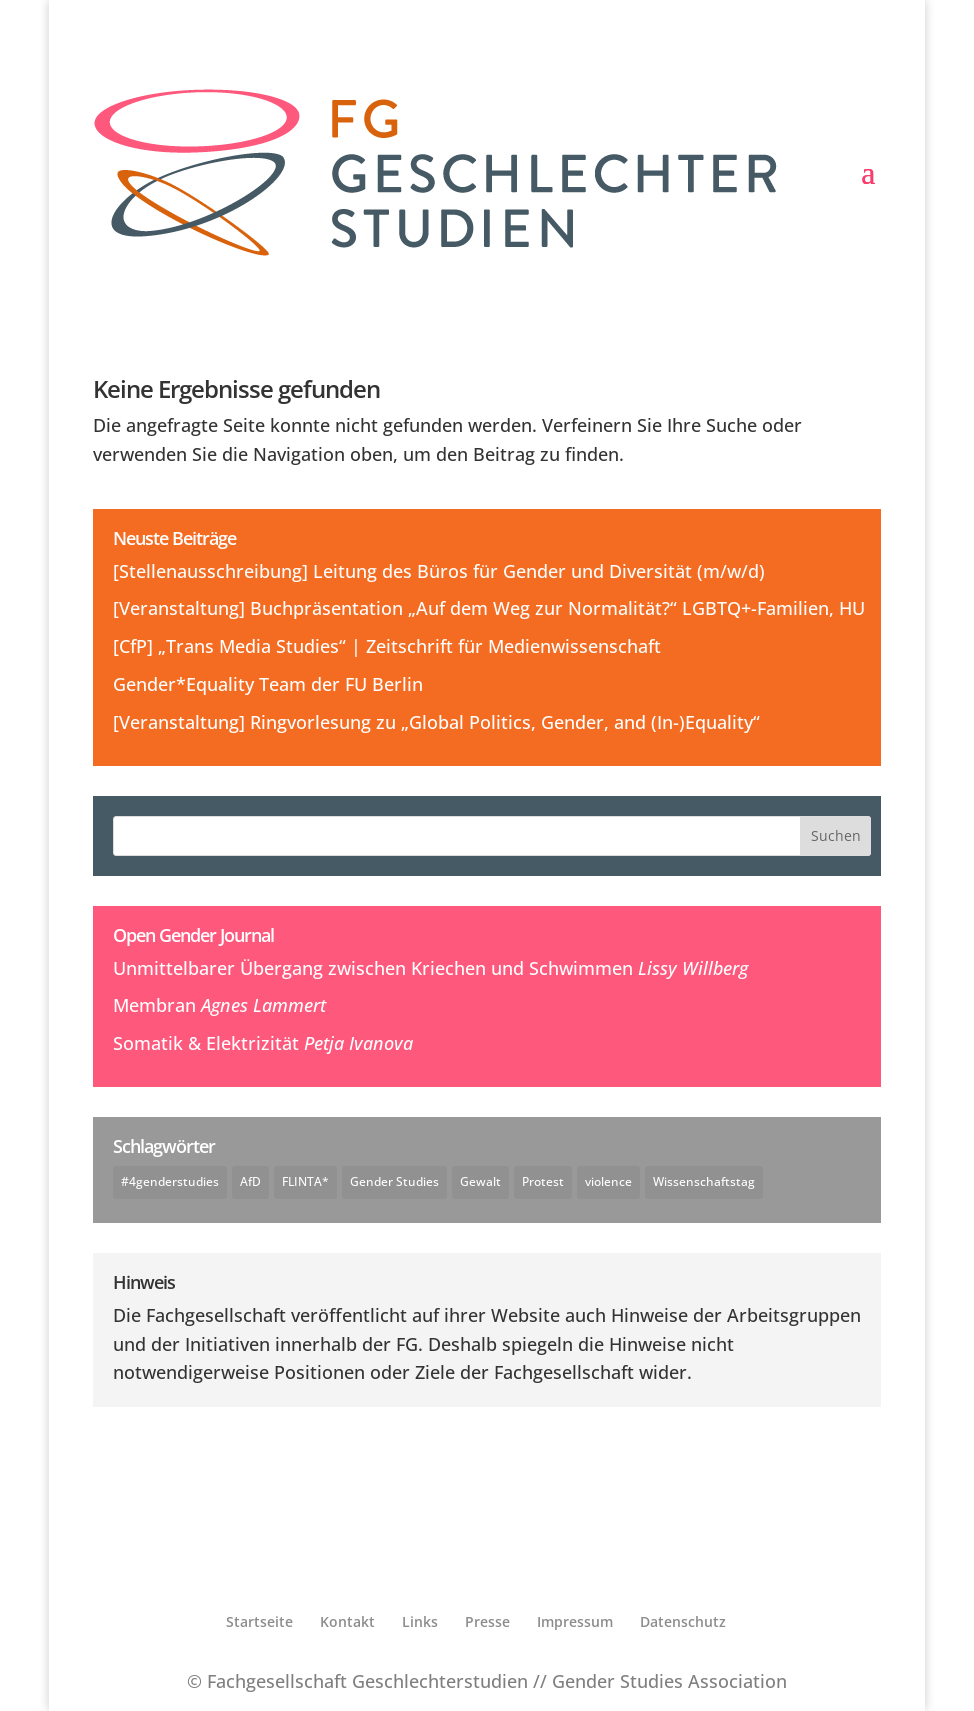  I want to click on Impressum, so click(575, 1621).